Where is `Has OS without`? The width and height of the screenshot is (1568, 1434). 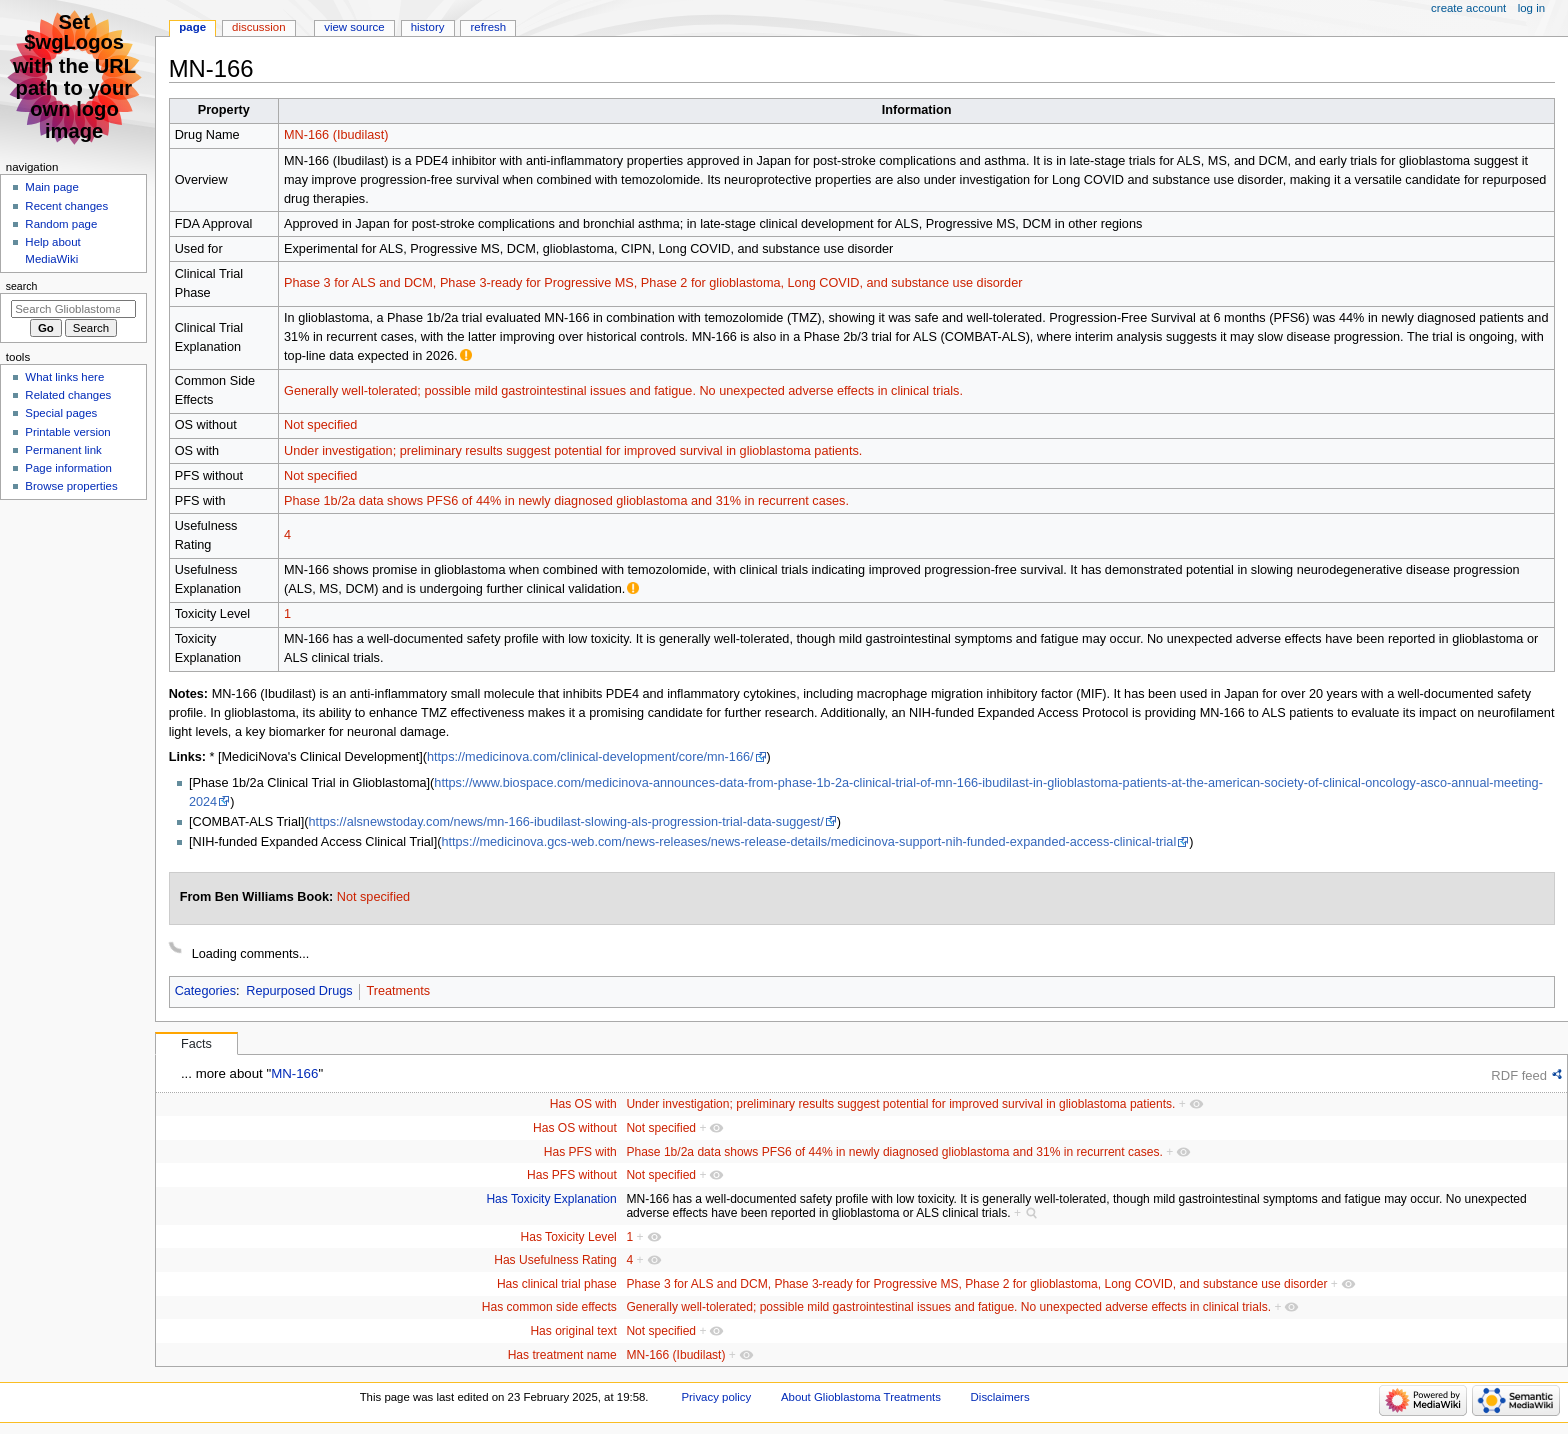 Has OS without is located at coordinates (575, 1128).